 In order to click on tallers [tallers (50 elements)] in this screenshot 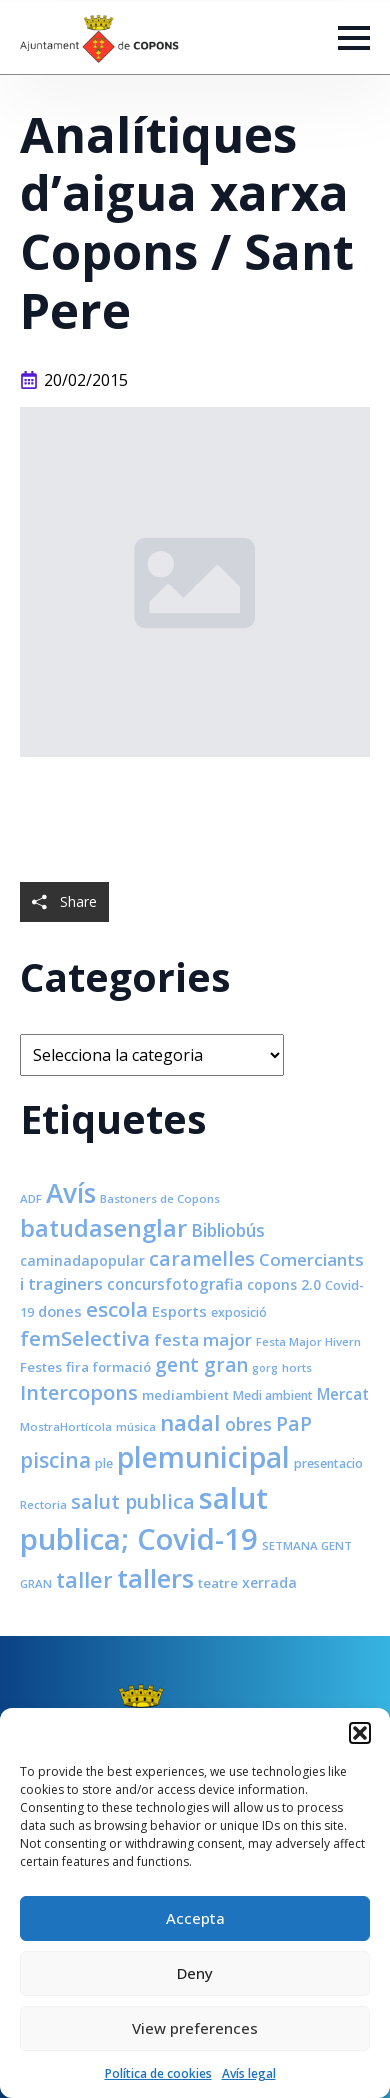, I will do `click(155, 1578)`.